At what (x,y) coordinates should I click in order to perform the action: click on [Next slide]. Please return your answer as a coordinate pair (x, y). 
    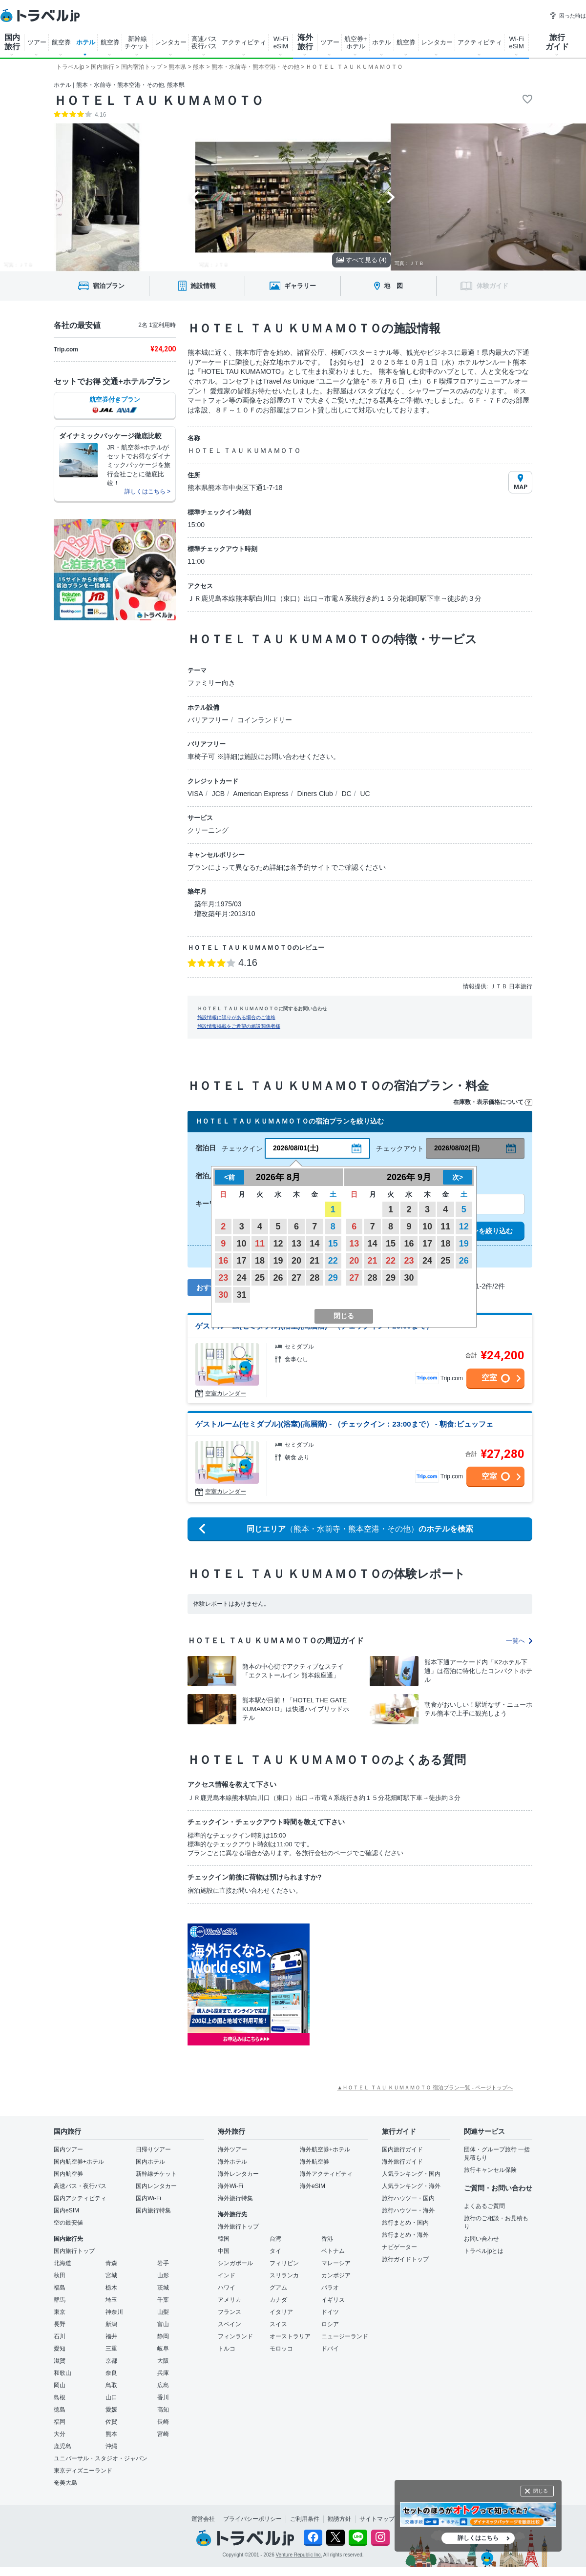
    Looking at the image, I should click on (391, 197).